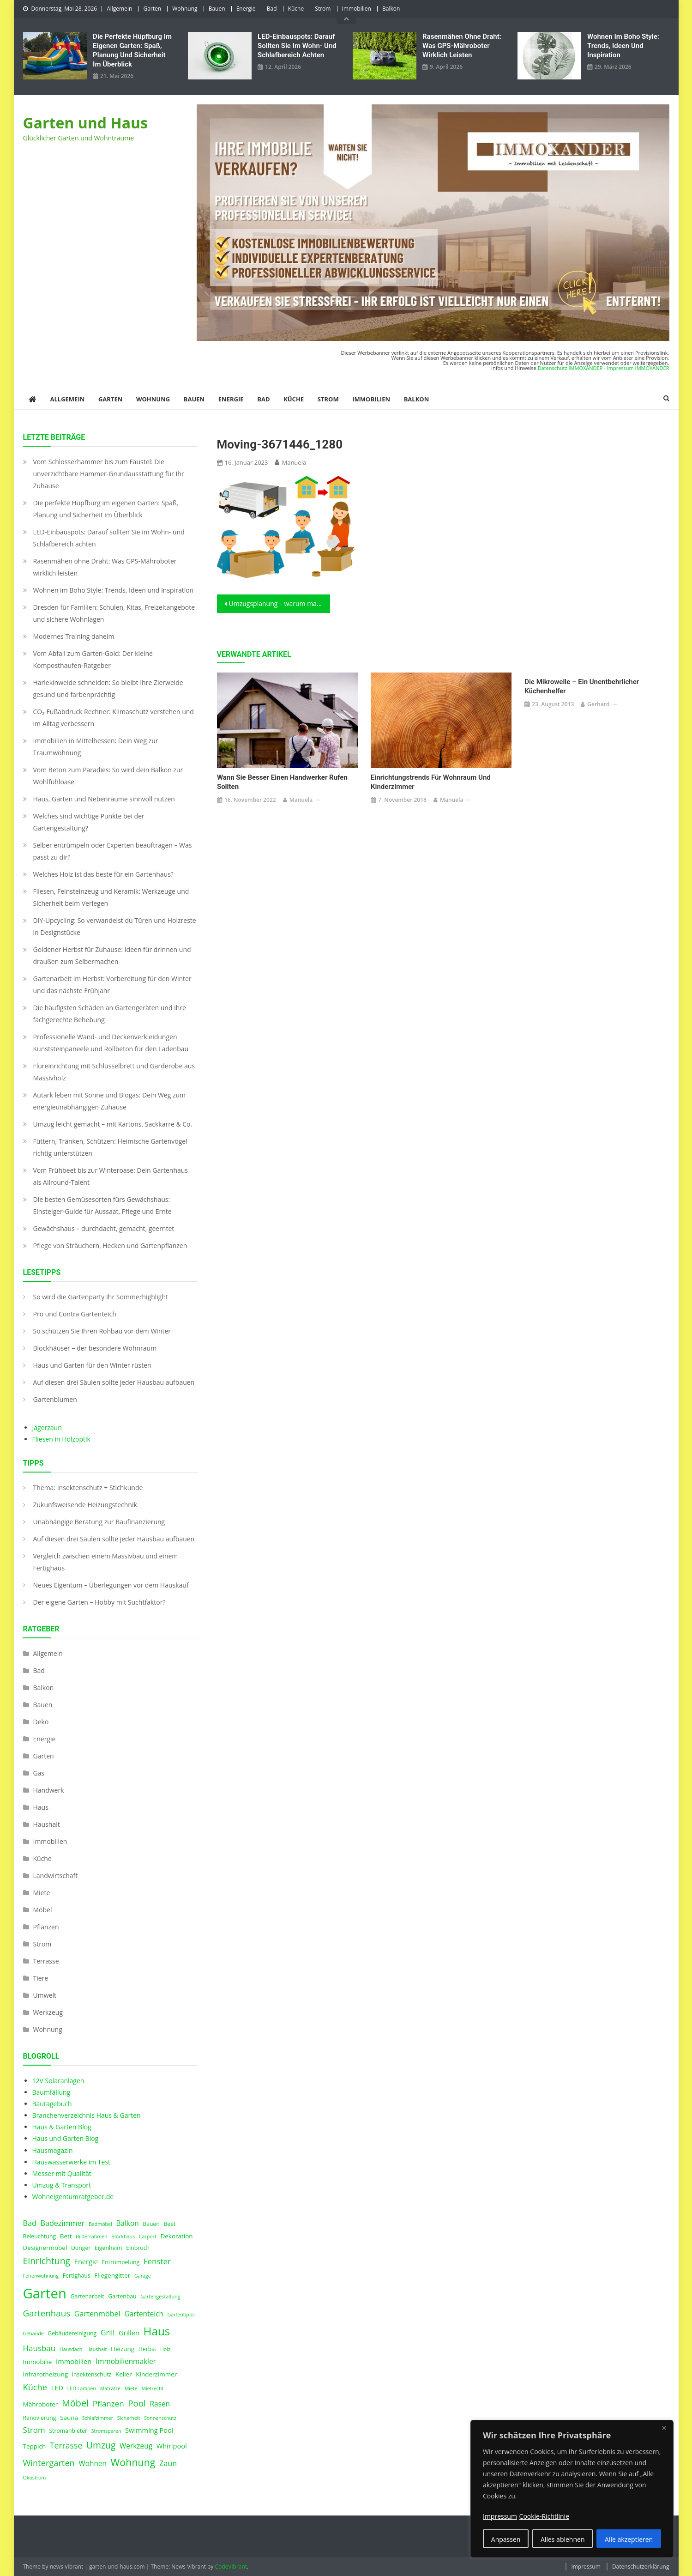  I want to click on Schlafzimmer [Schlafzimmer (3 Einträge)], so click(97, 2418).